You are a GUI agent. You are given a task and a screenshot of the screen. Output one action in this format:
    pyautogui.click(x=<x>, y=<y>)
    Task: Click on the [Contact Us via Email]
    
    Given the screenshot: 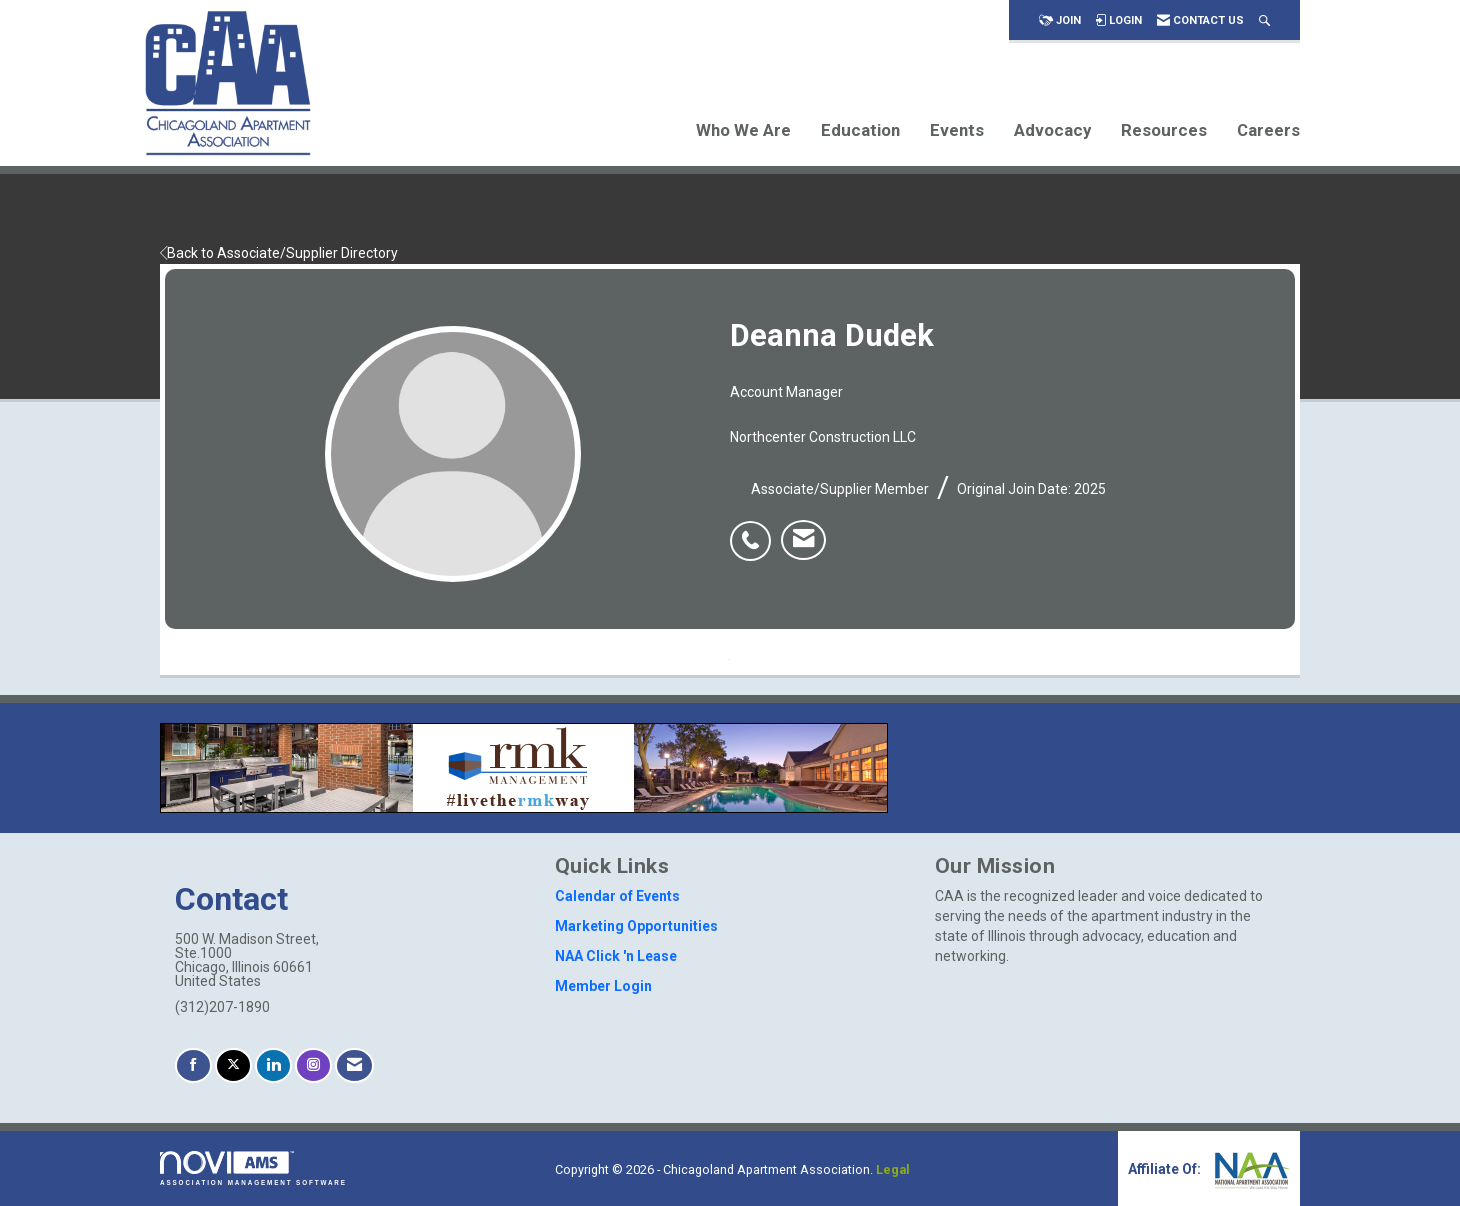 What is the action you would take?
    pyautogui.click(x=354, y=1065)
    